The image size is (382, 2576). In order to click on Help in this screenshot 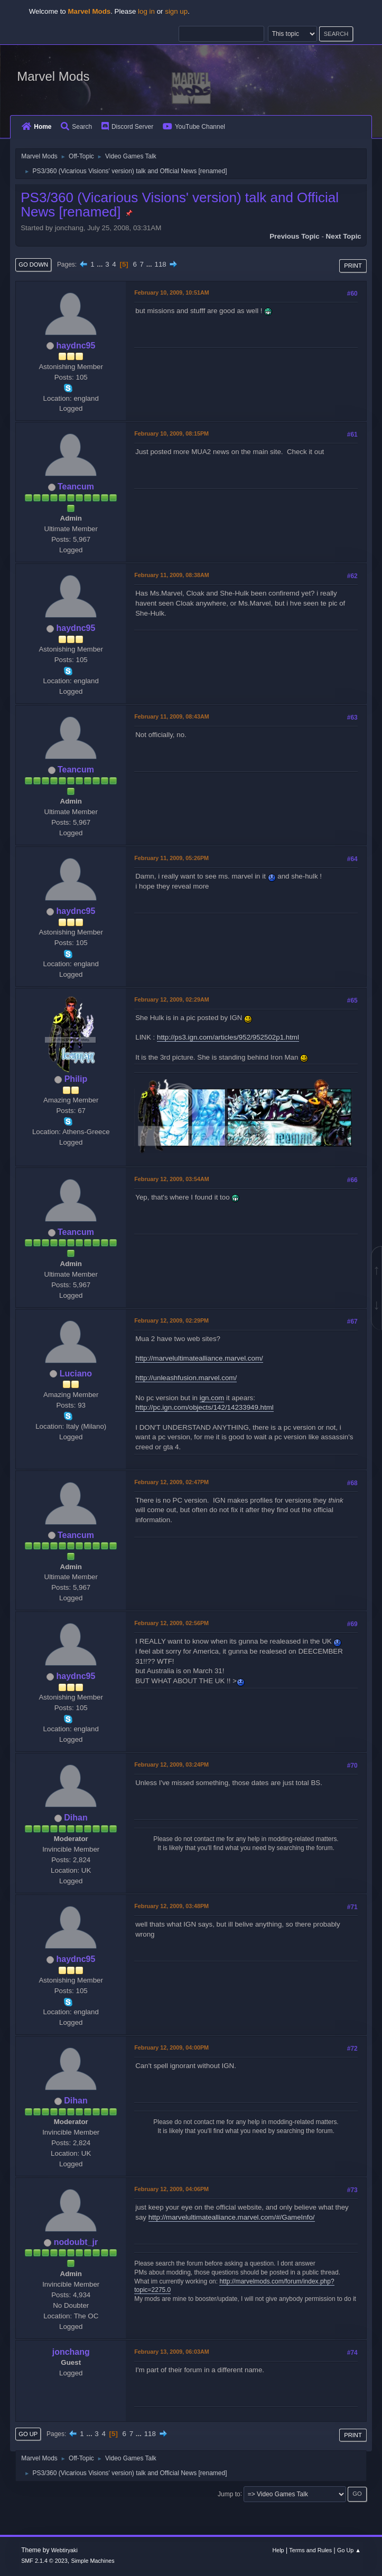, I will do `click(278, 2550)`.